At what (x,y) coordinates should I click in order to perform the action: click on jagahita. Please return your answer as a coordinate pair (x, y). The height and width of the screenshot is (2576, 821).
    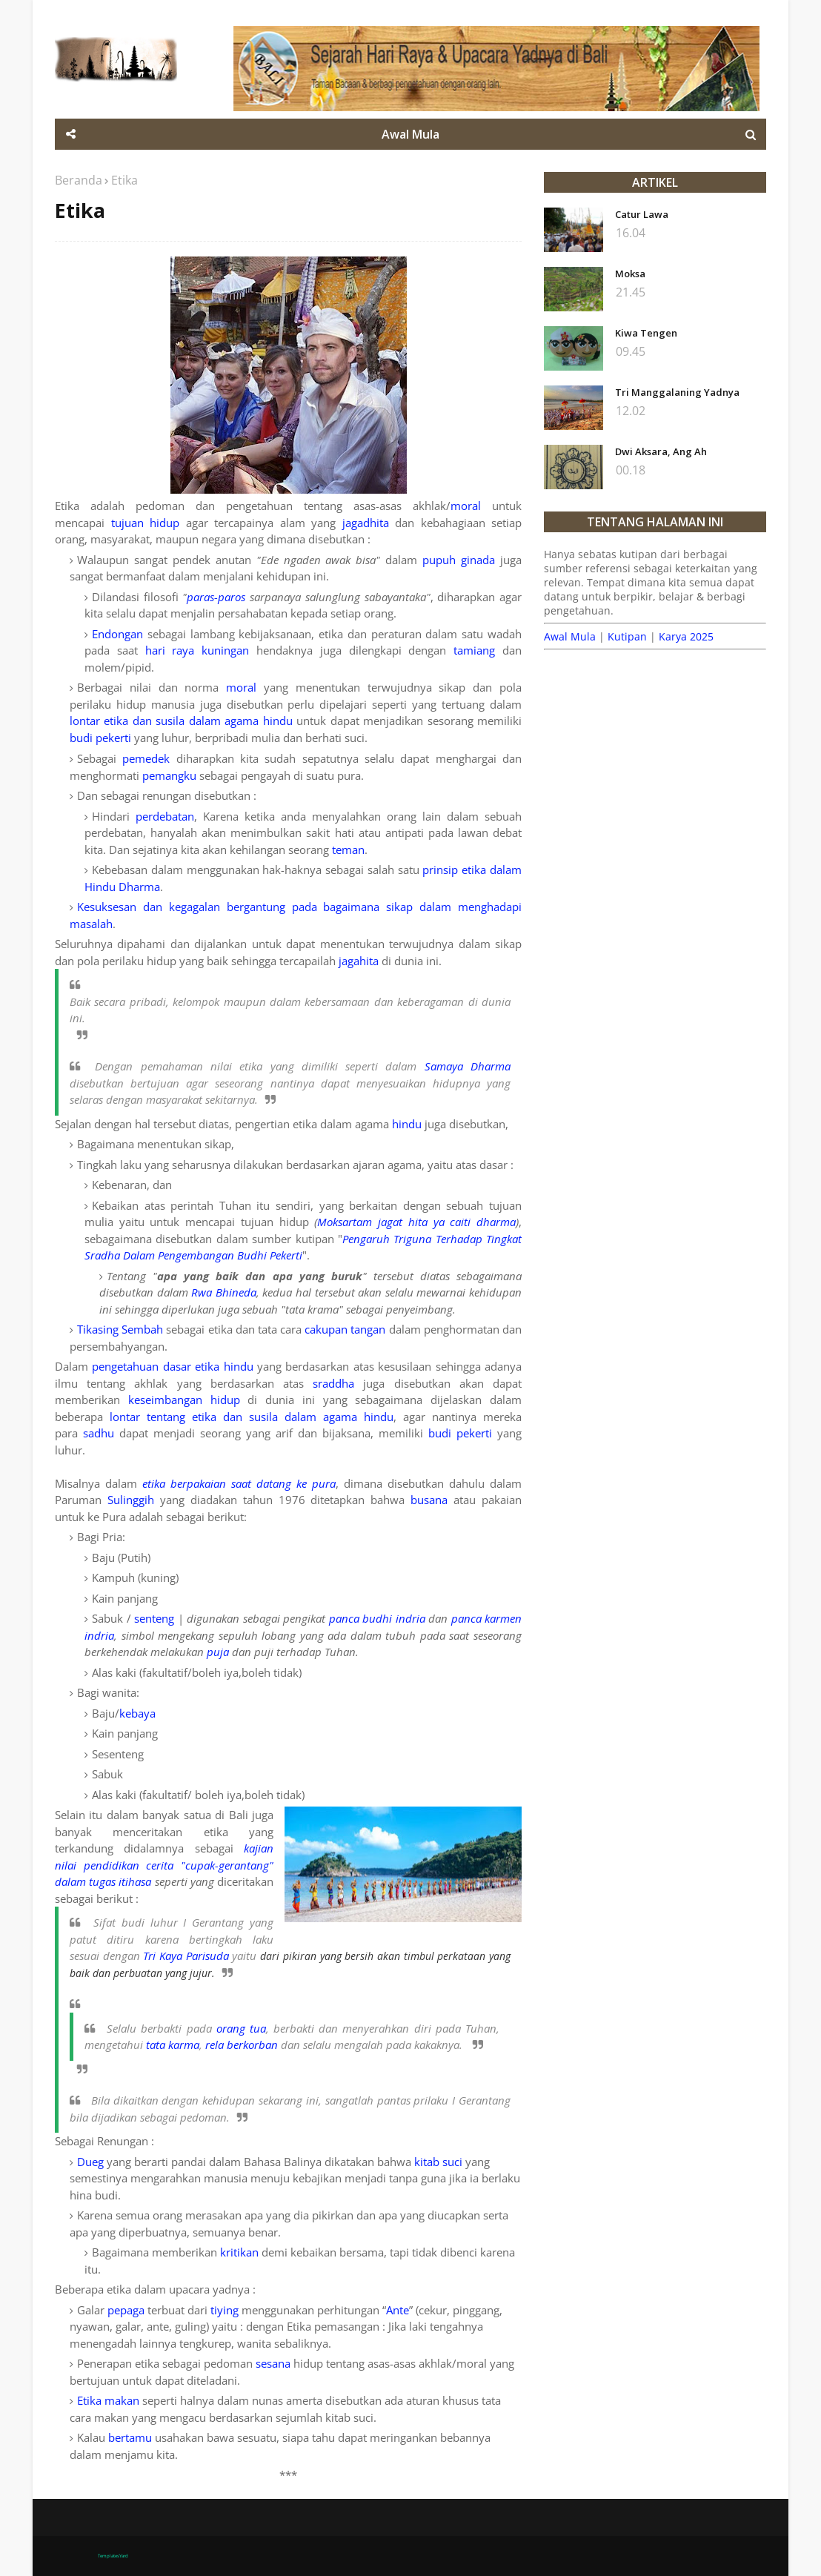
    Looking at the image, I should click on (359, 960).